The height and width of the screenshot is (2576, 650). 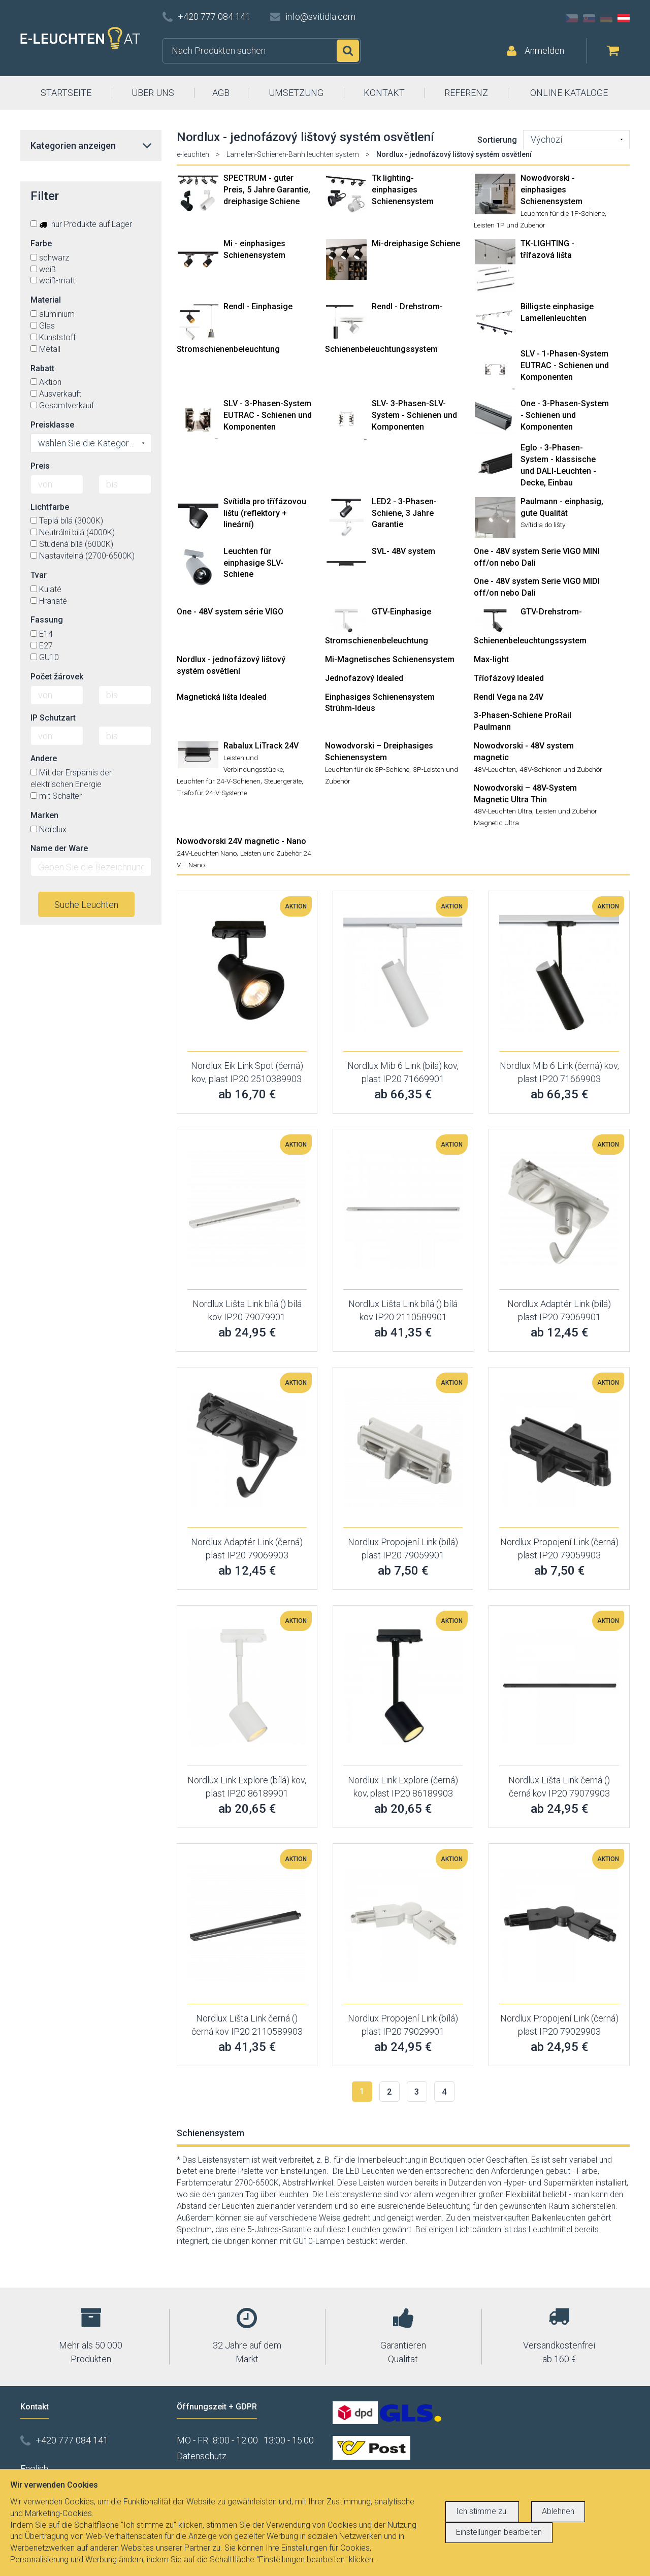 I want to click on Lamellen-Schienen-Banh leuchten system, so click(x=292, y=154).